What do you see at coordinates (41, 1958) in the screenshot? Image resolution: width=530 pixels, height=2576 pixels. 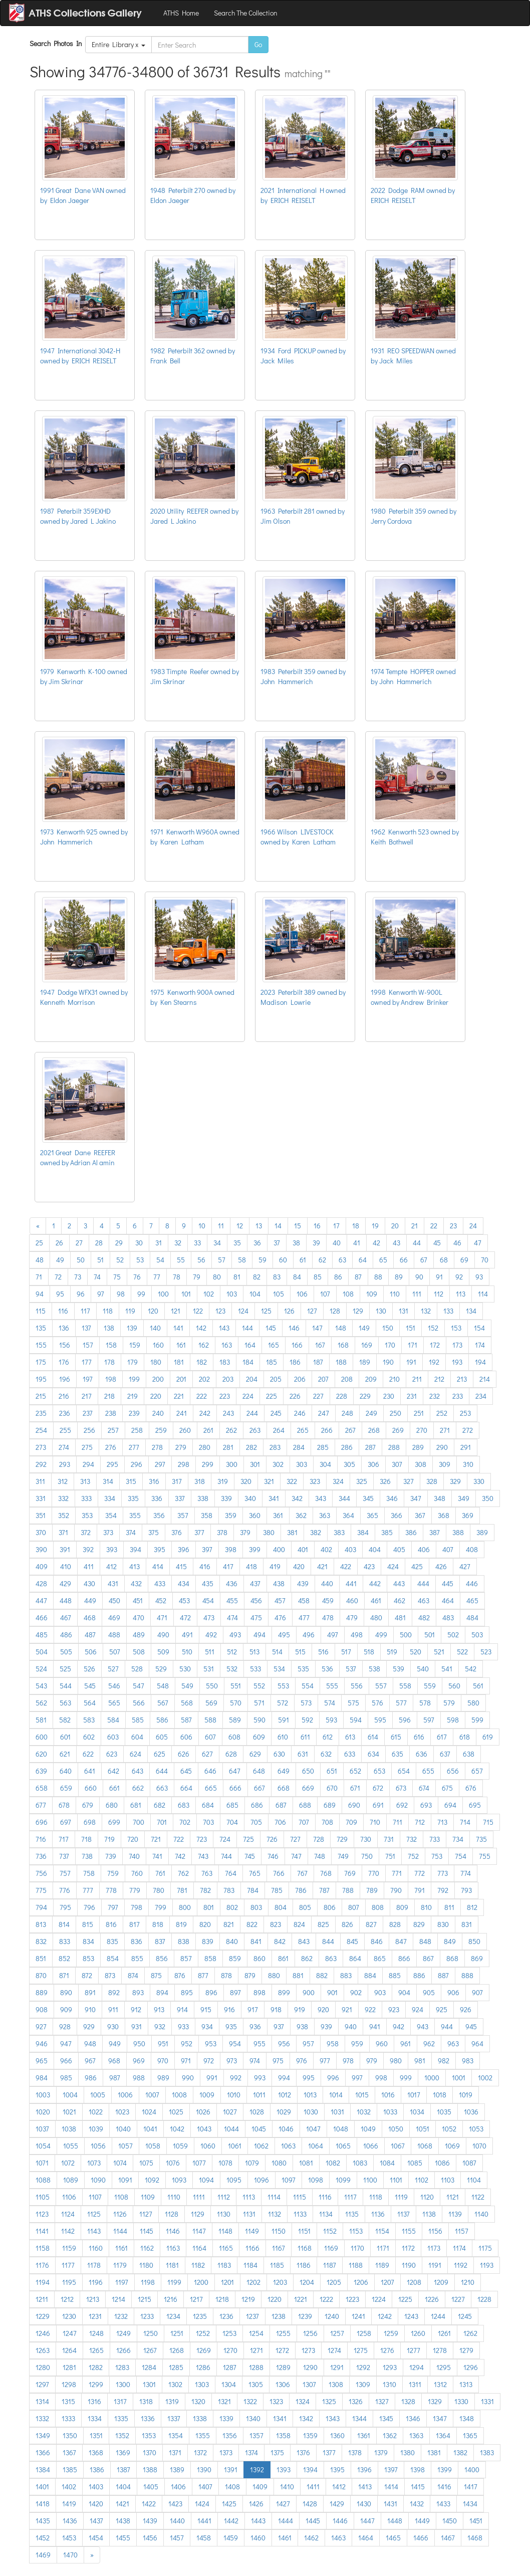 I see `851` at bounding box center [41, 1958].